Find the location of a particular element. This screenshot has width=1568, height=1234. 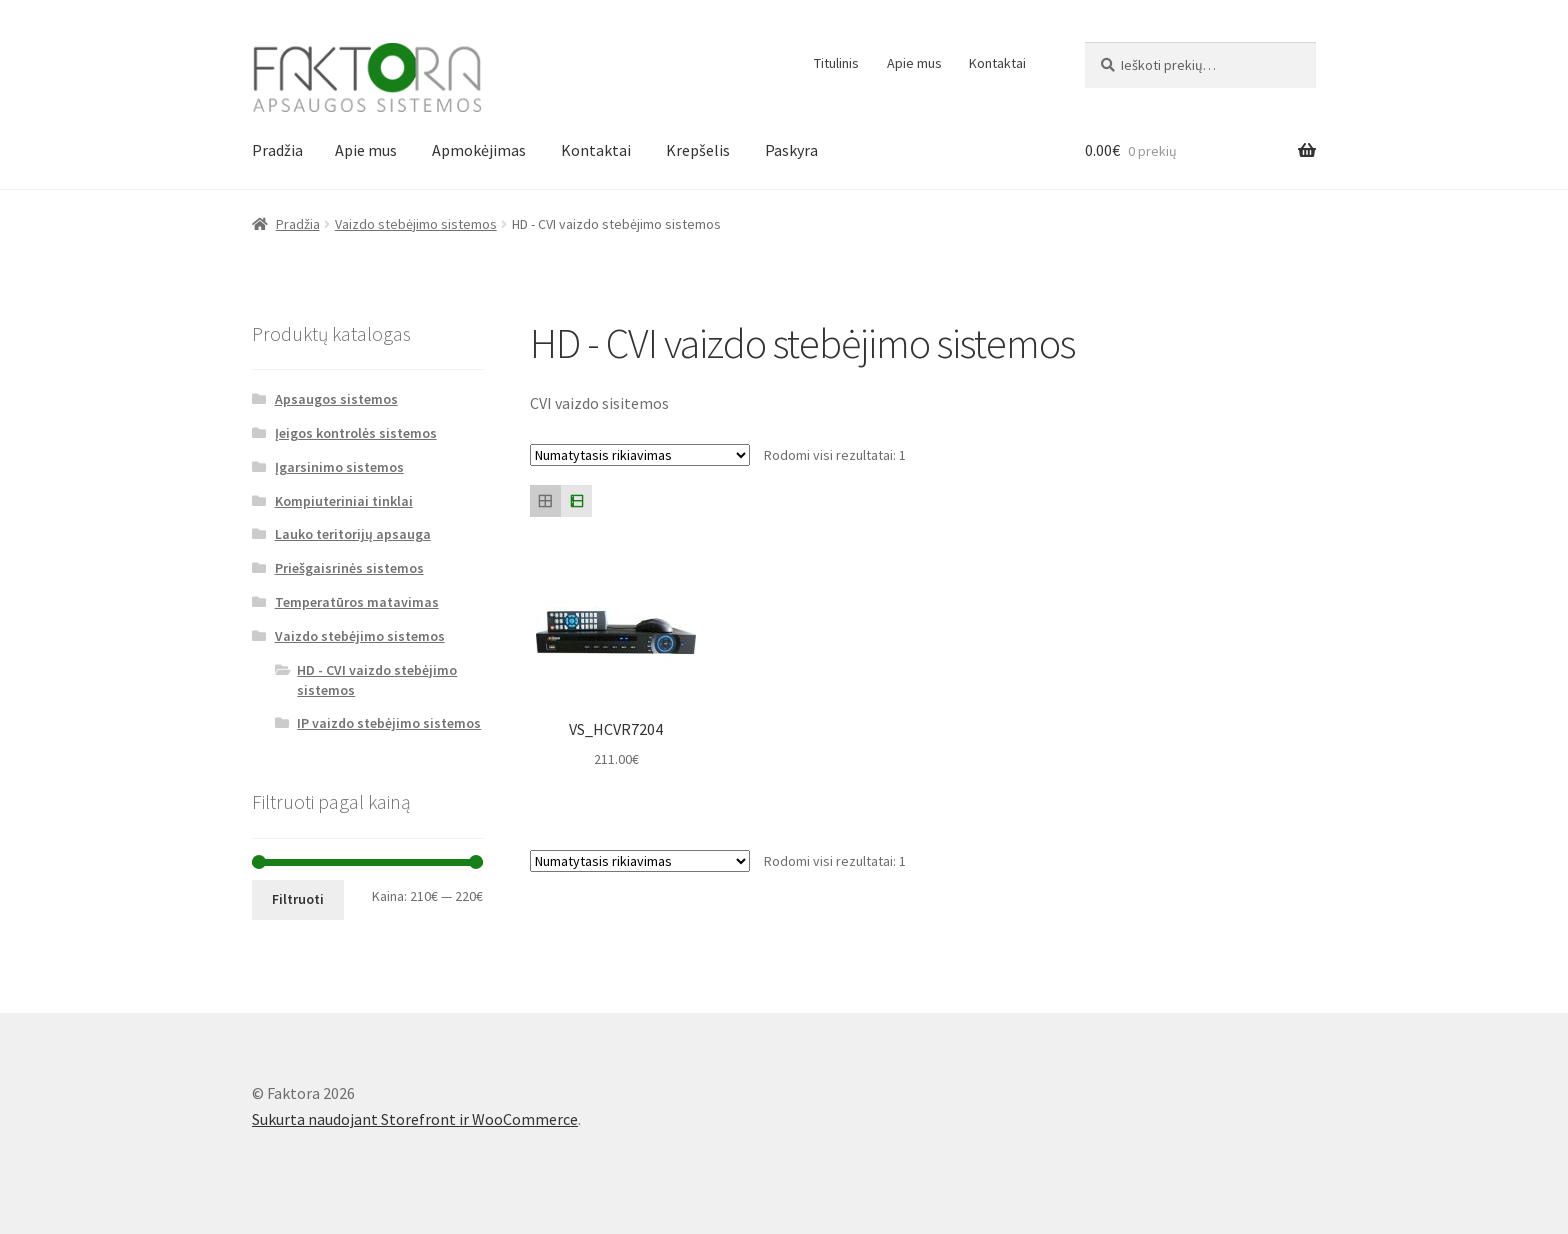

Titulinis is located at coordinates (836, 63).